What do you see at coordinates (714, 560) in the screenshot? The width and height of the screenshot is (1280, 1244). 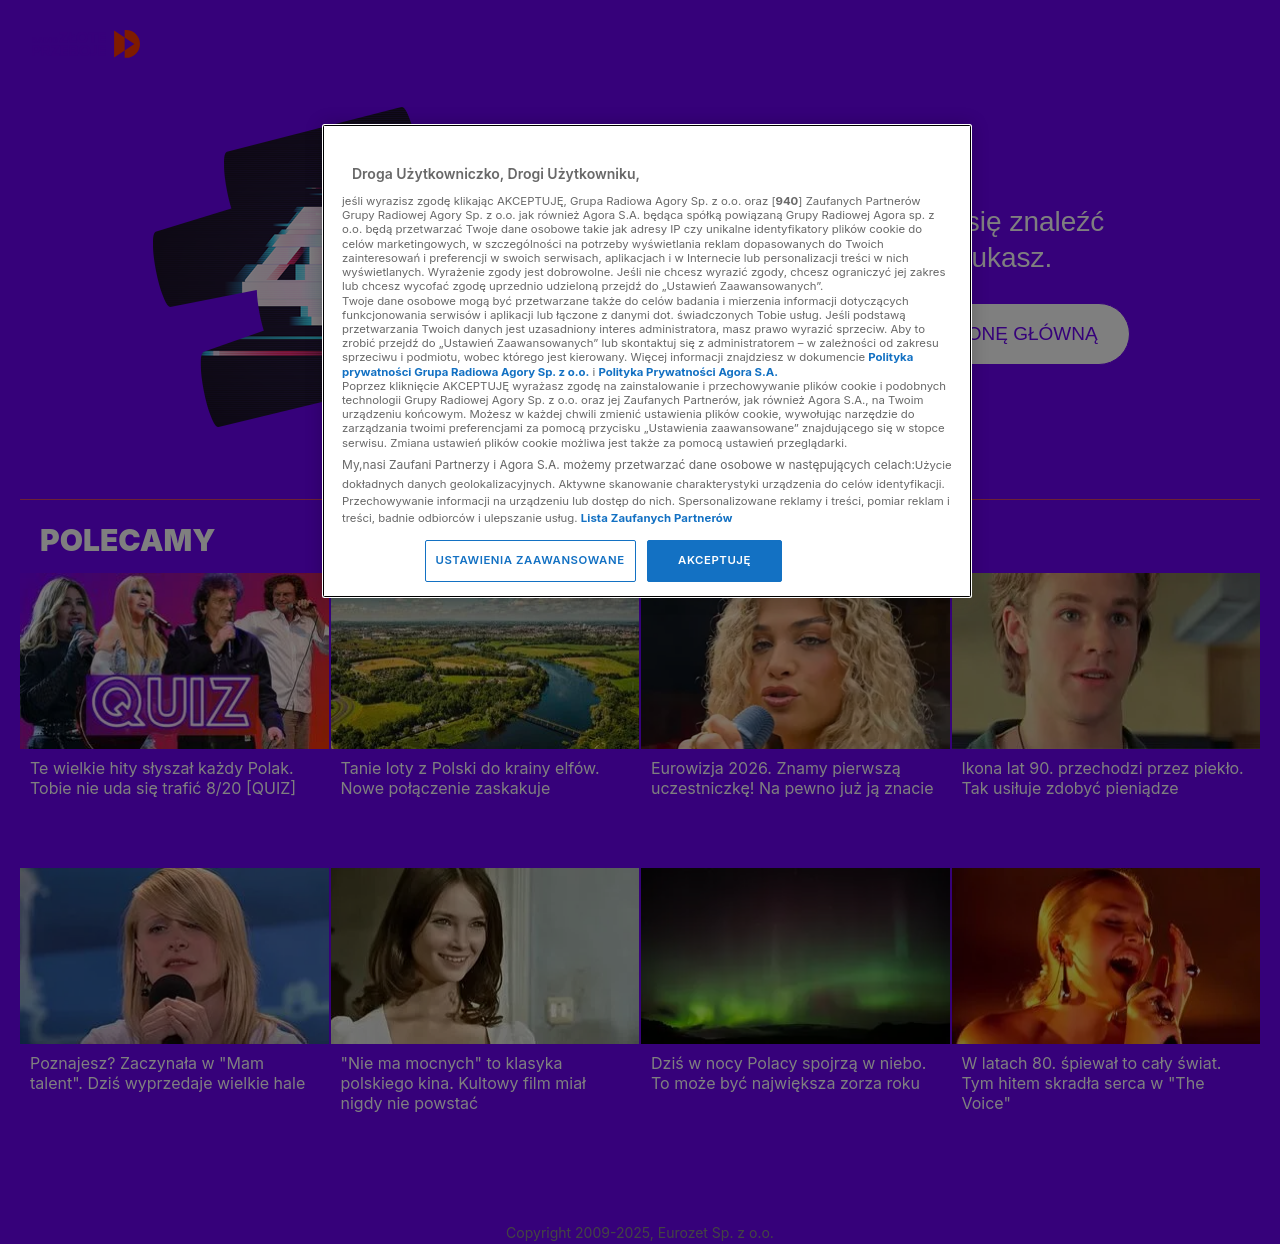 I see `AKCEPTUJĘ` at bounding box center [714, 560].